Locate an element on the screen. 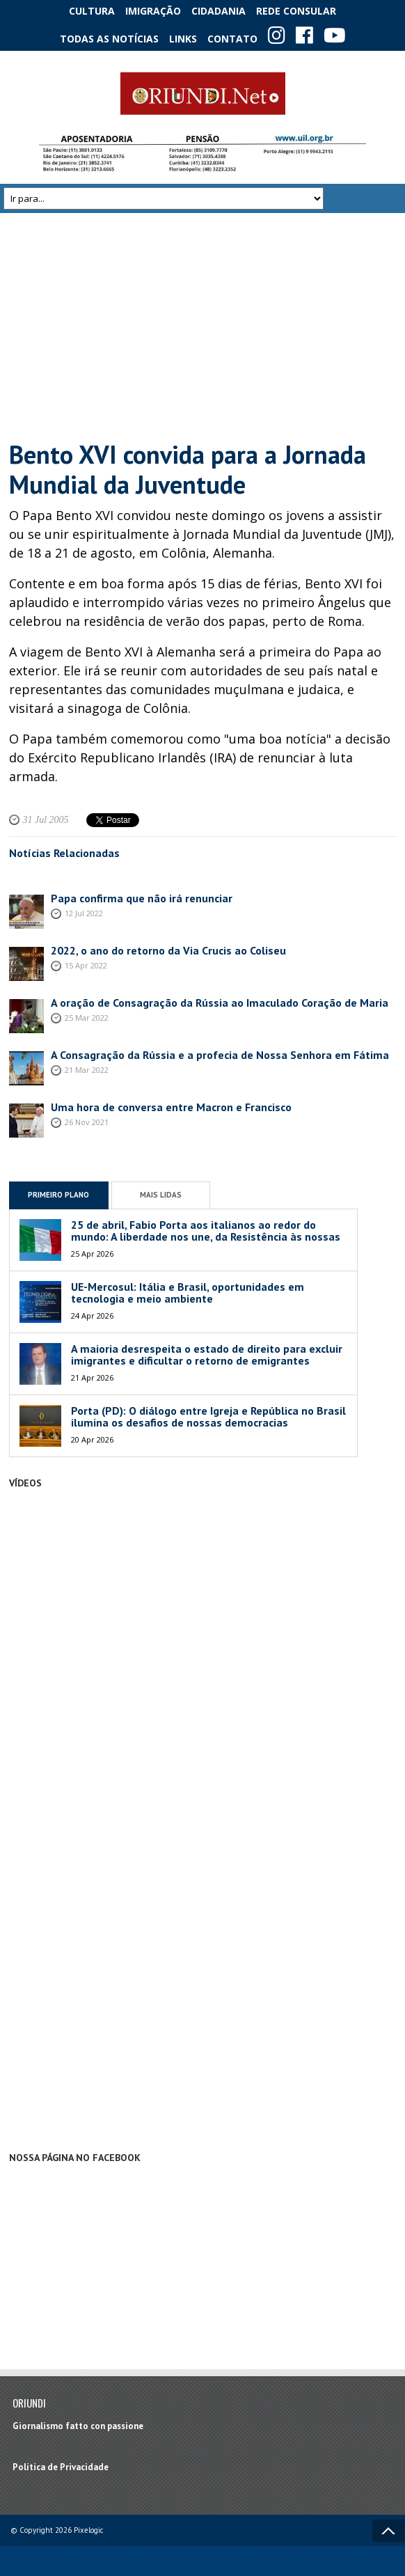 This screenshot has width=405, height=2576. 31 Jul 2005 is located at coordinates (46, 820).